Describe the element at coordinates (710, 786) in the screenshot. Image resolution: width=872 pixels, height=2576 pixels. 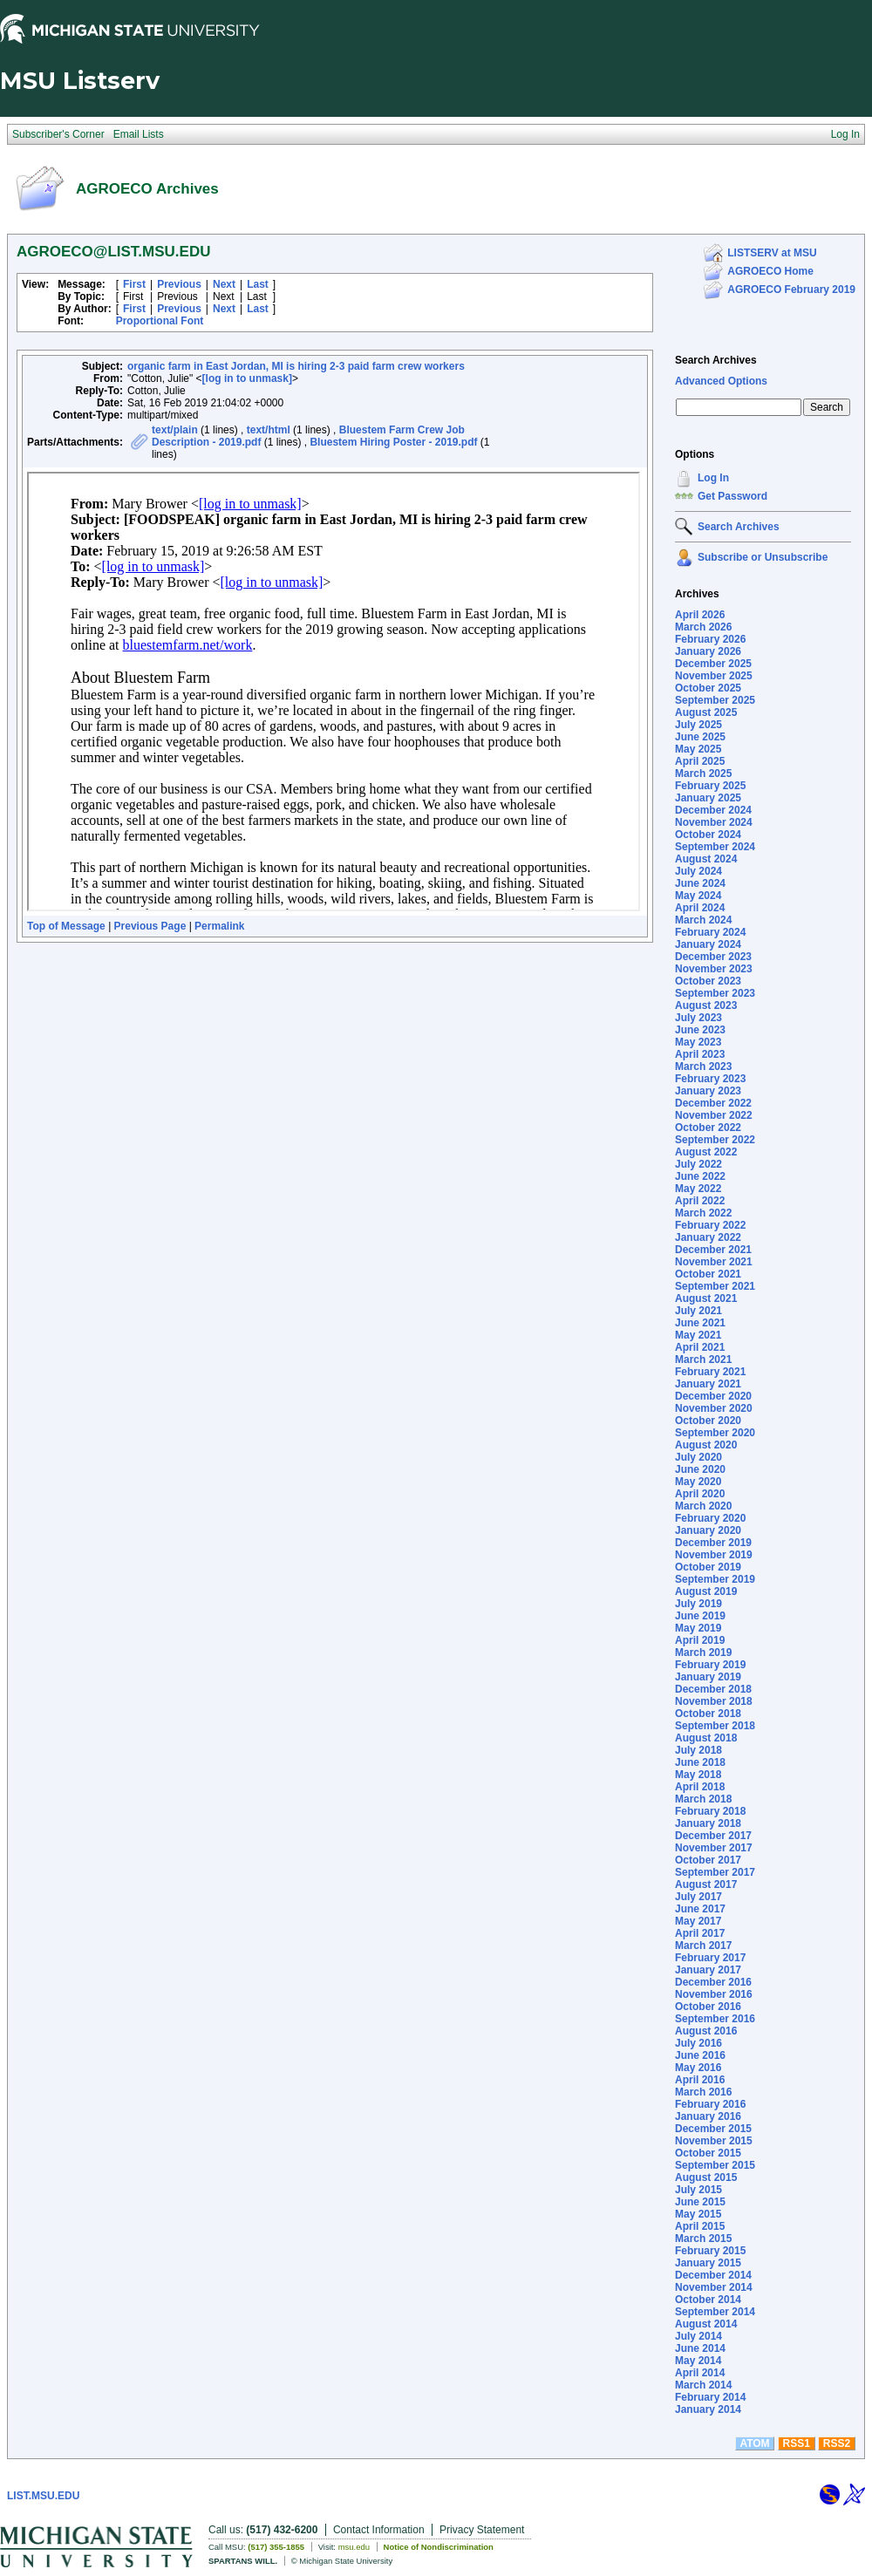
I see `February 2025` at that location.